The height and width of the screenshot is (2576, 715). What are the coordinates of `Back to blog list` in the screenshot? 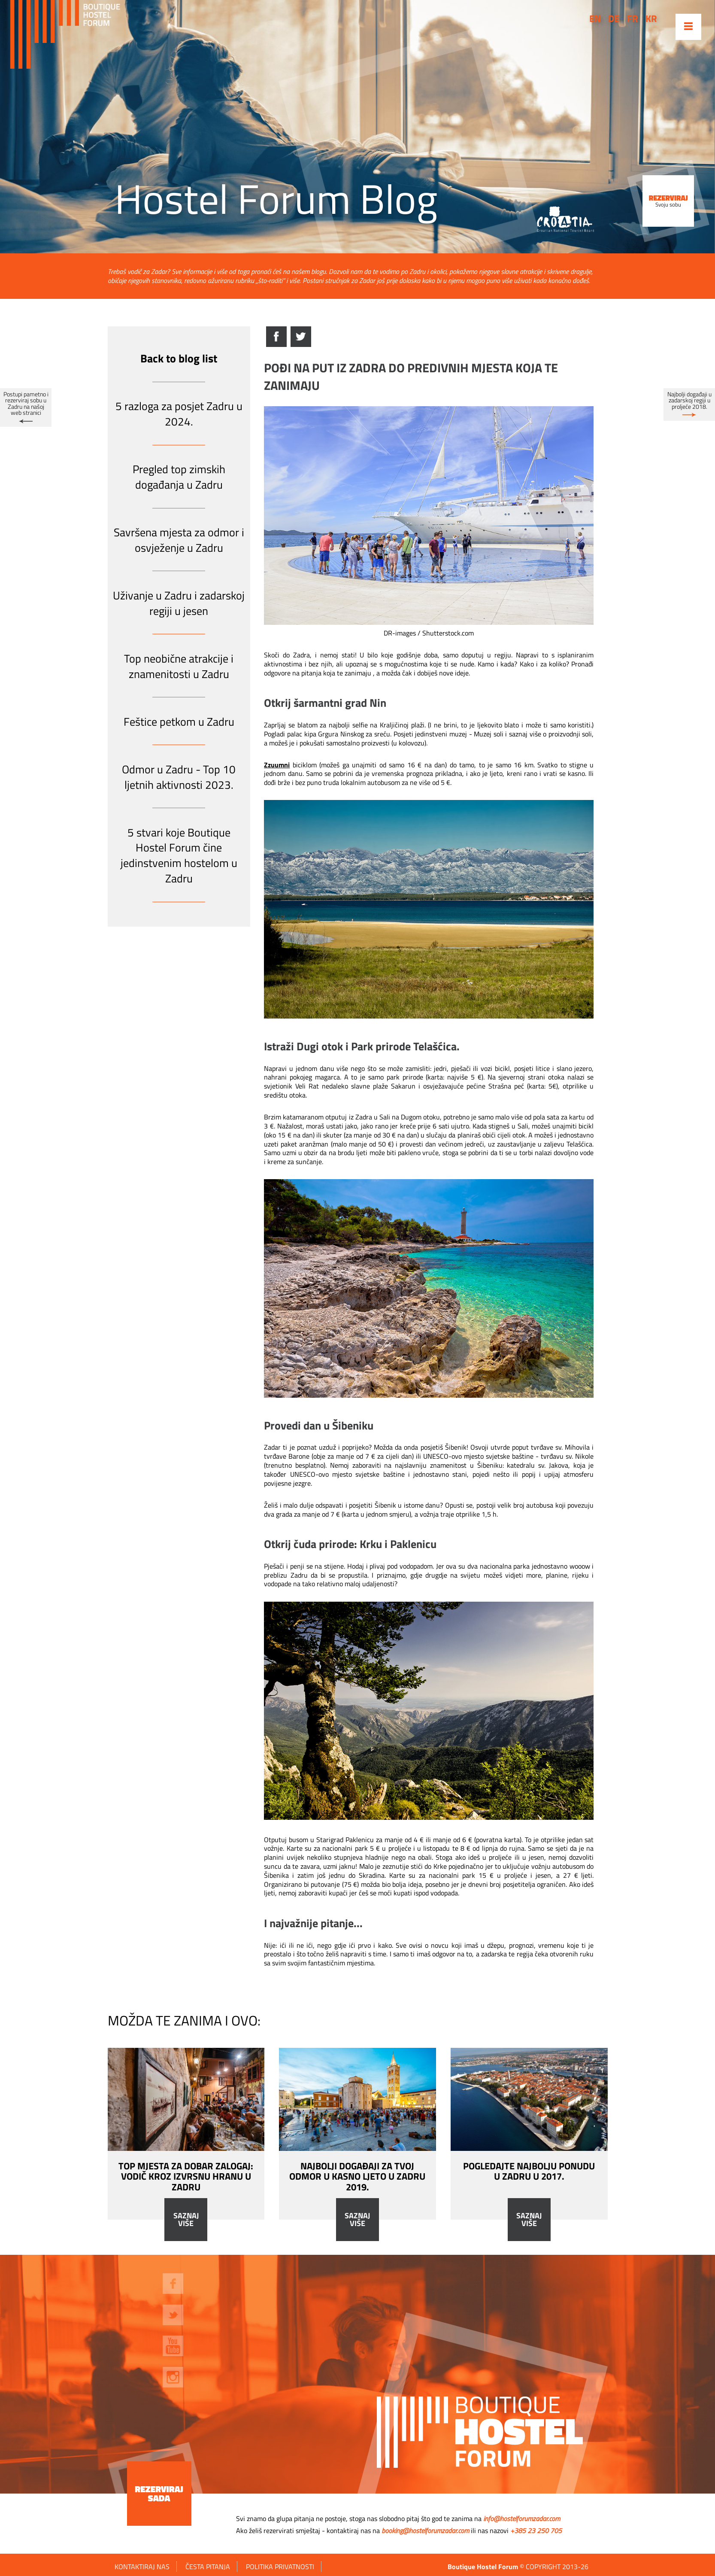 It's located at (178, 358).